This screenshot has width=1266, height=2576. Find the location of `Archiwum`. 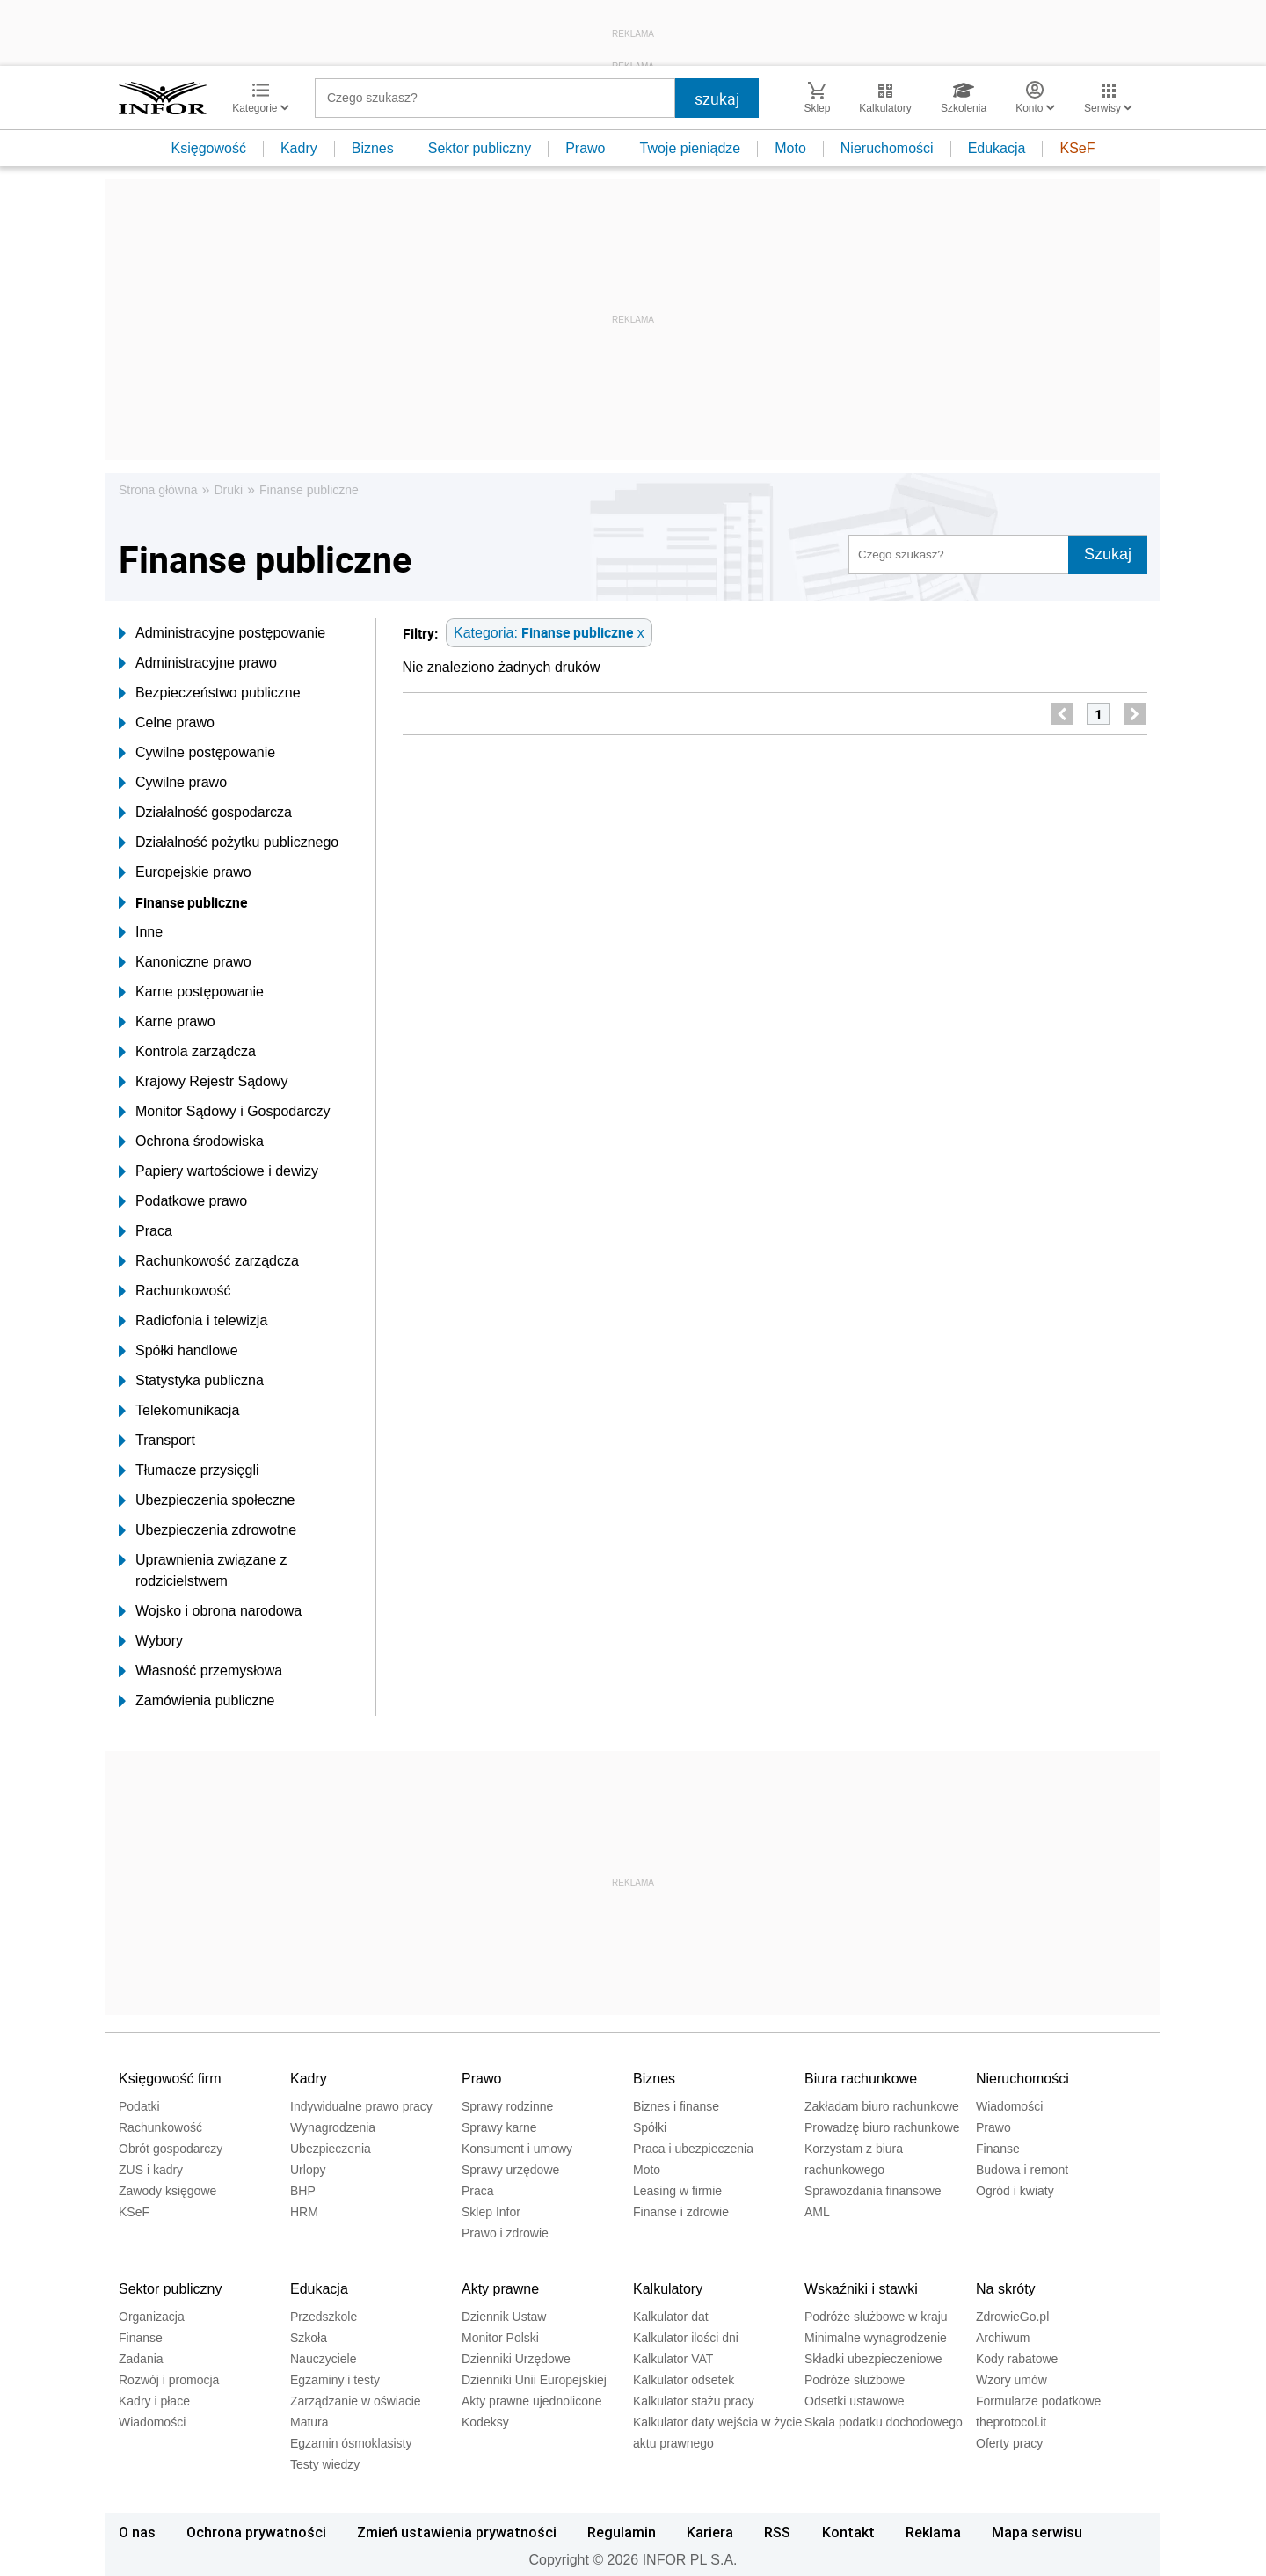

Archiwum is located at coordinates (1003, 2338).